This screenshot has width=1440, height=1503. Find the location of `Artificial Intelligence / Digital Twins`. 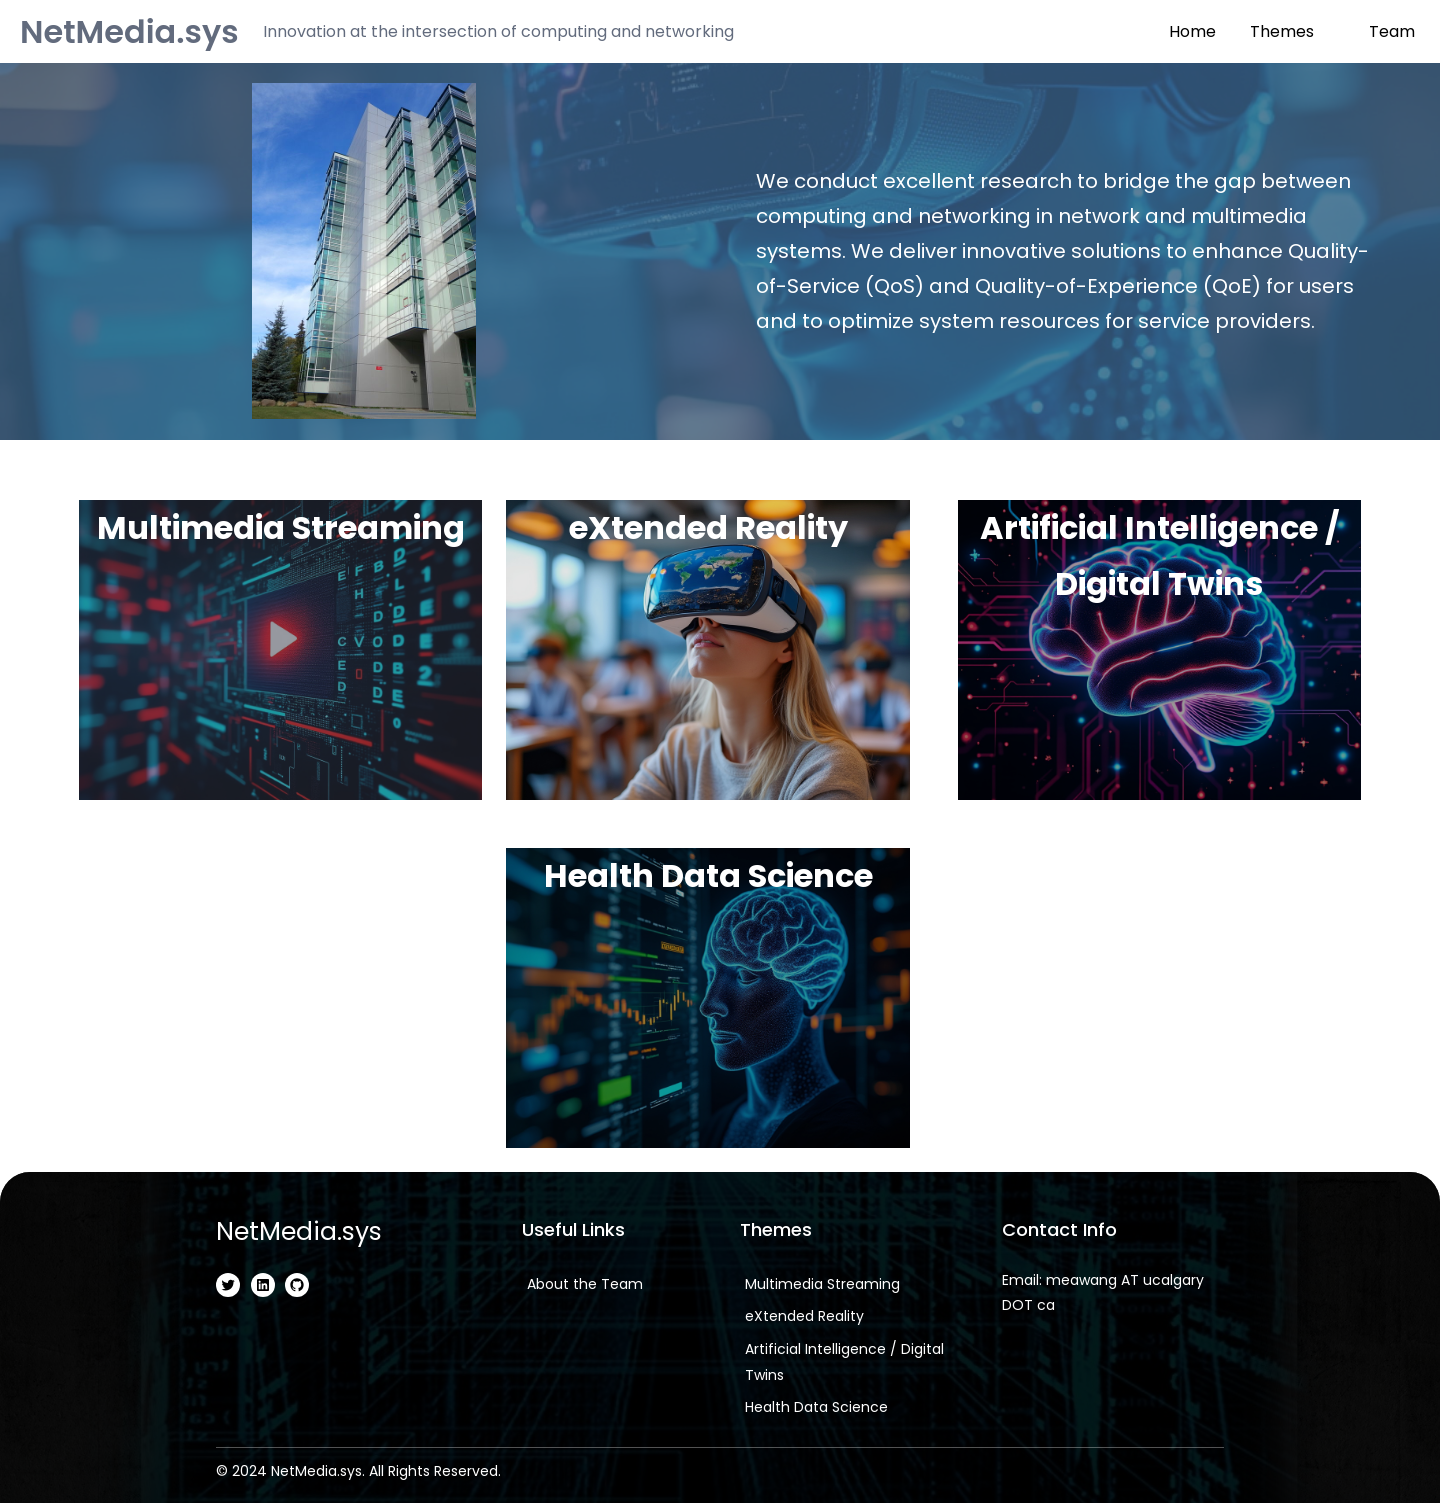

Artificial Intelligence / Digital Twins is located at coordinates (1159, 555).